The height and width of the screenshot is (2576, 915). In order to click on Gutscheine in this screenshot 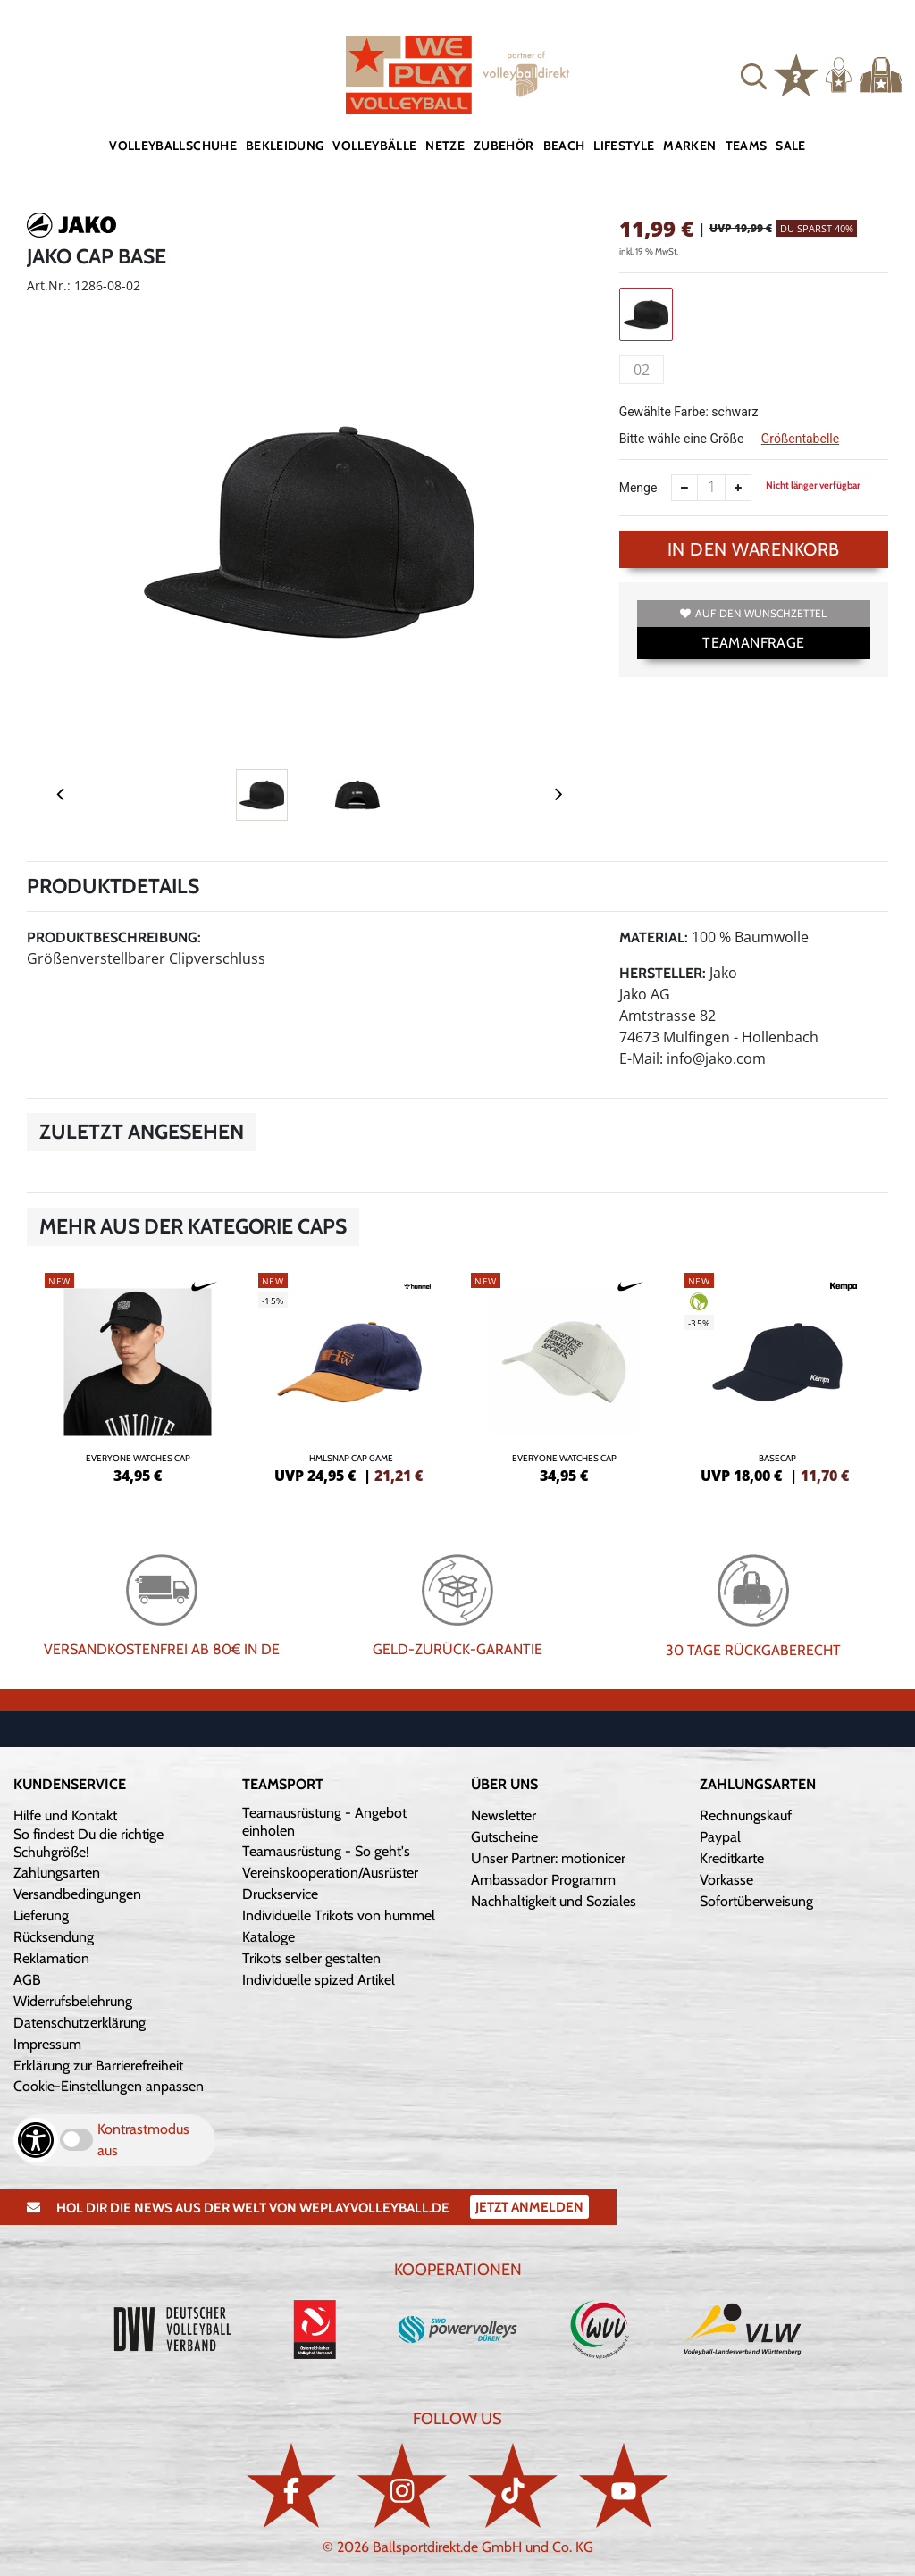, I will do `click(504, 1836)`.